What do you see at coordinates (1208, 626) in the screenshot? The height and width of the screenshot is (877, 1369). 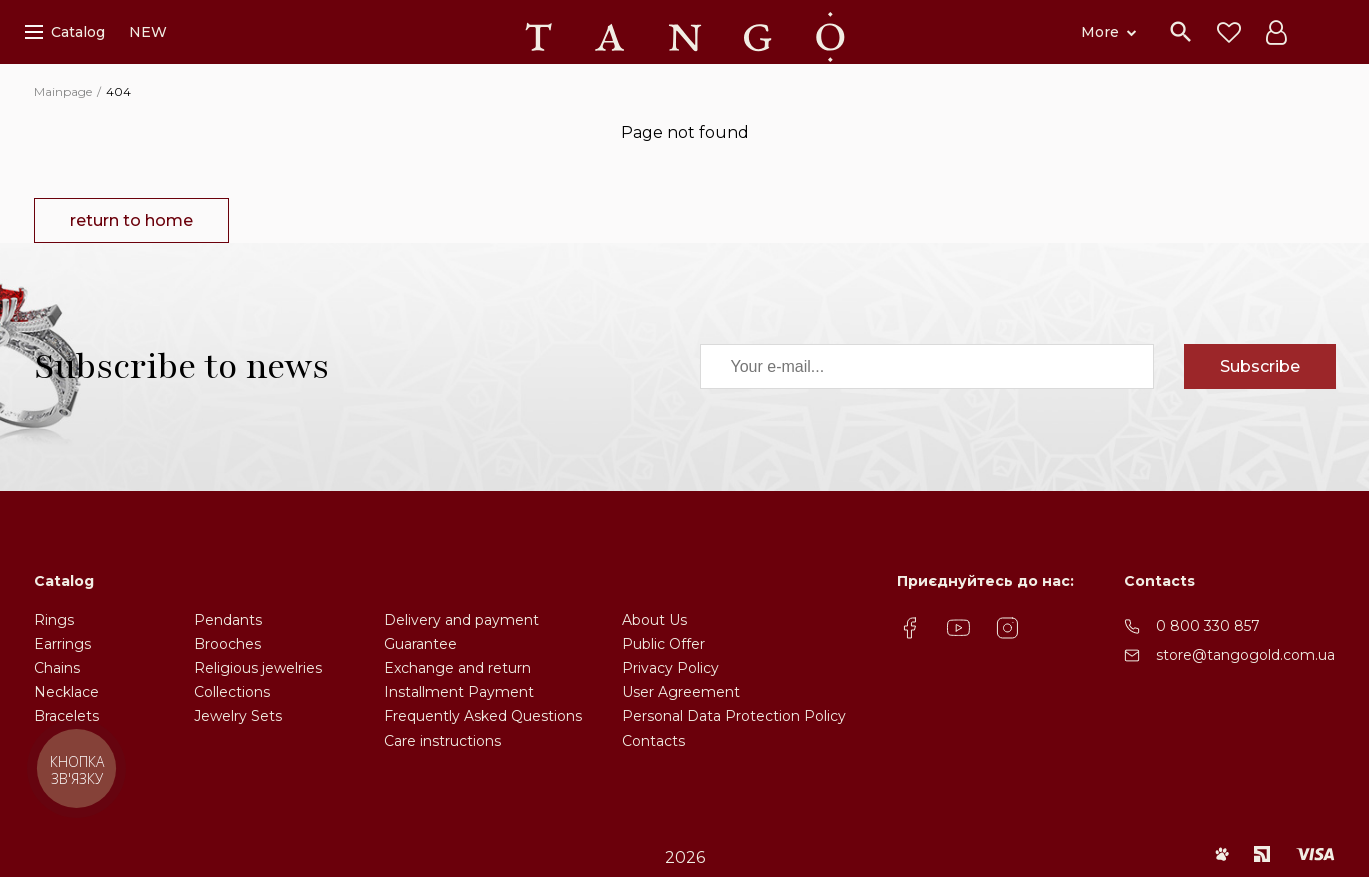 I see `0 800 330 857` at bounding box center [1208, 626].